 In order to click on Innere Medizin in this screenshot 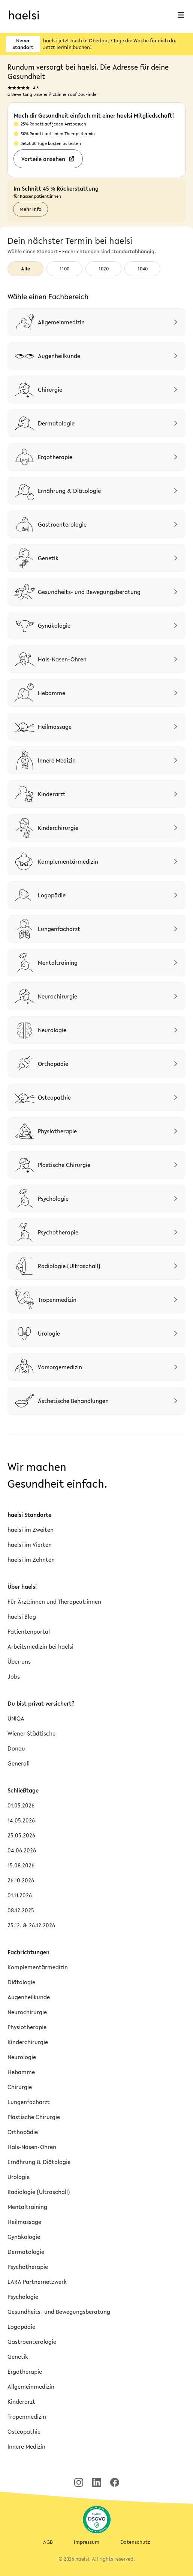, I will do `click(26, 2446)`.